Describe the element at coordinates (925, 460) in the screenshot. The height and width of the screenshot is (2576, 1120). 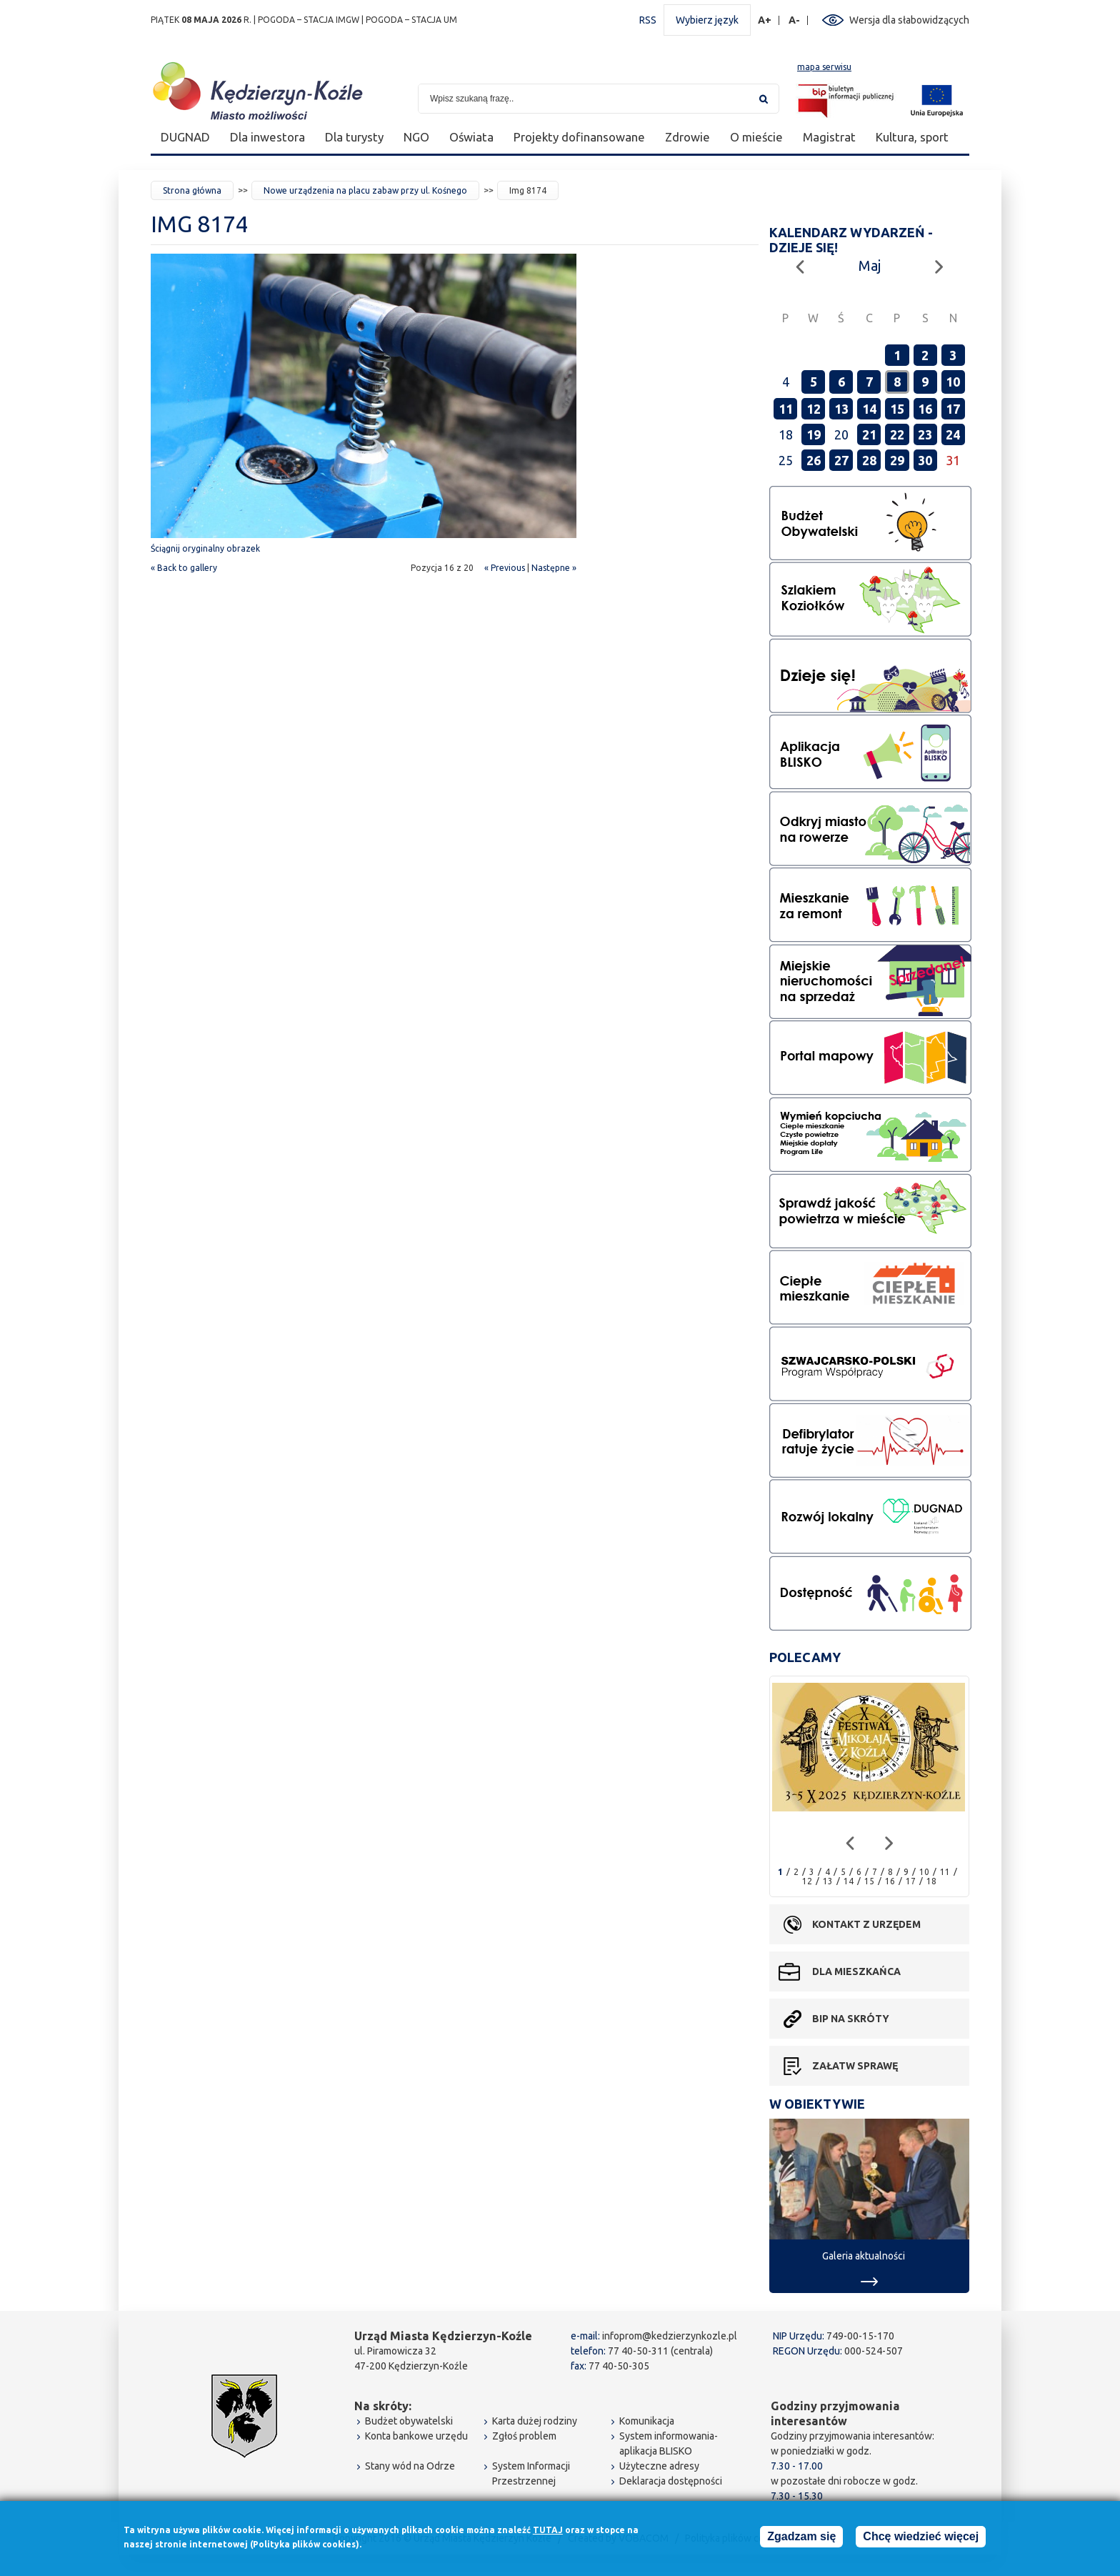
I see `30` at that location.